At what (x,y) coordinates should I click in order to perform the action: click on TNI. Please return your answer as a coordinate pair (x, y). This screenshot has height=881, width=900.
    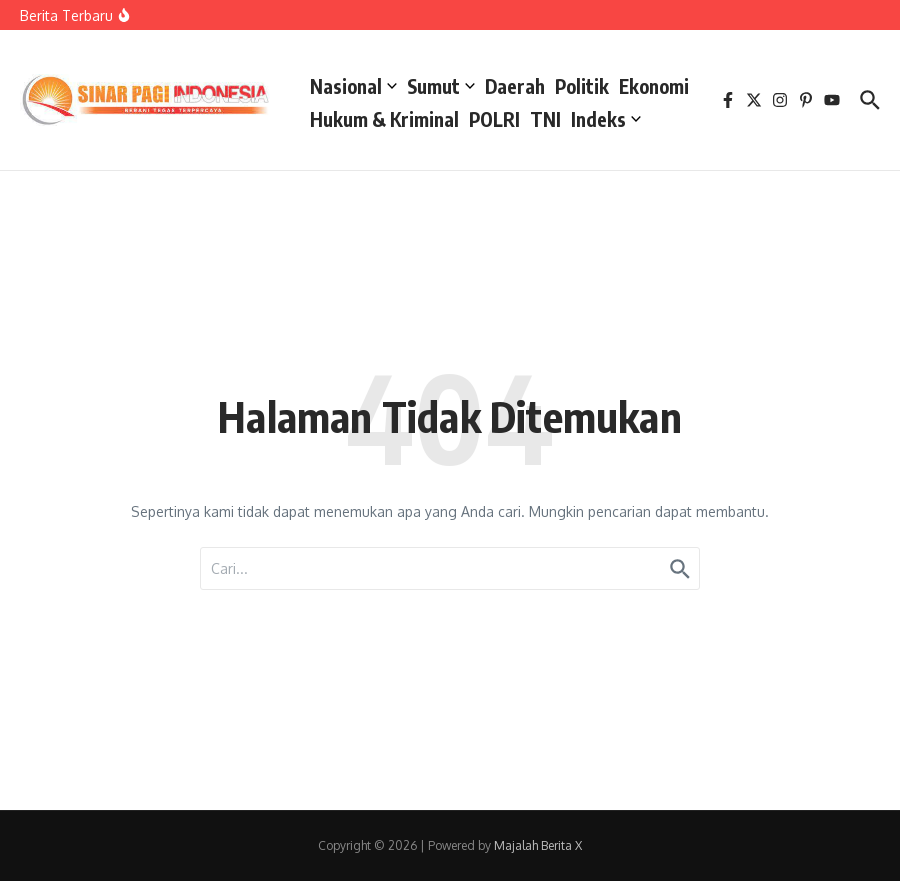
    Looking at the image, I should click on (545, 119).